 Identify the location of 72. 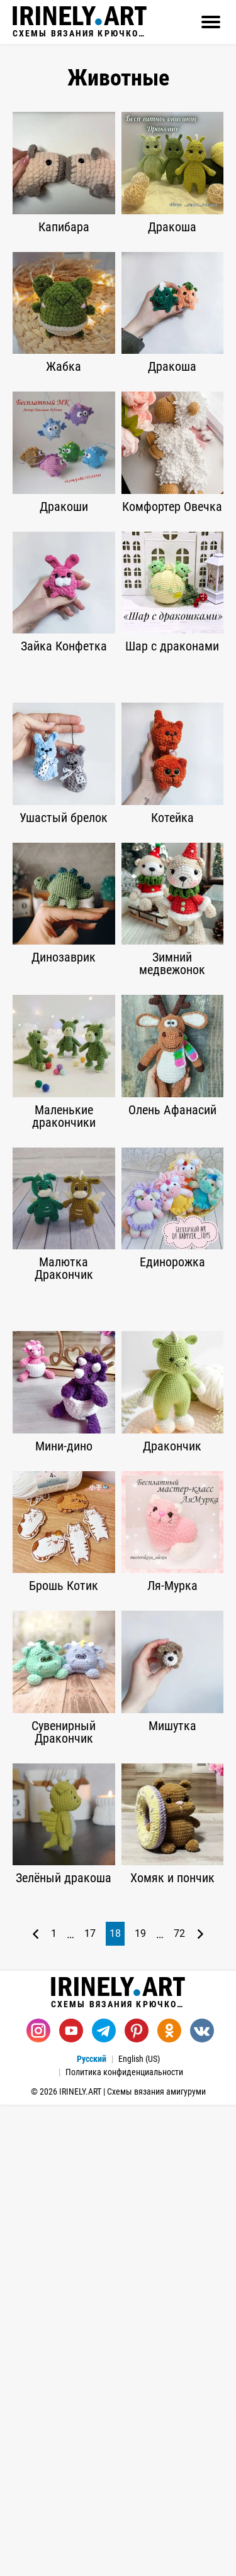
(179, 1933).